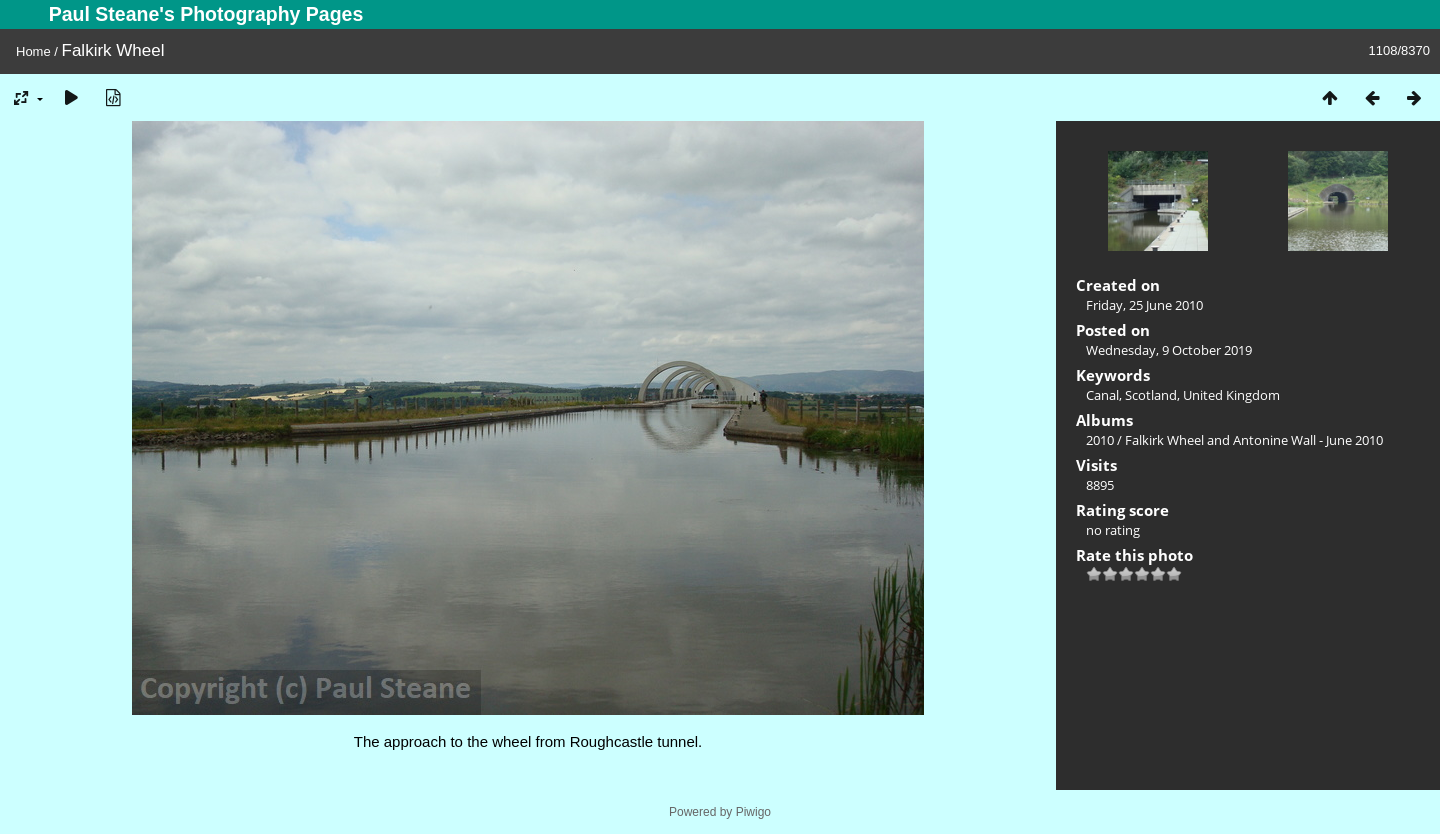 The width and height of the screenshot is (1440, 834). I want to click on Home, so click(33, 51).